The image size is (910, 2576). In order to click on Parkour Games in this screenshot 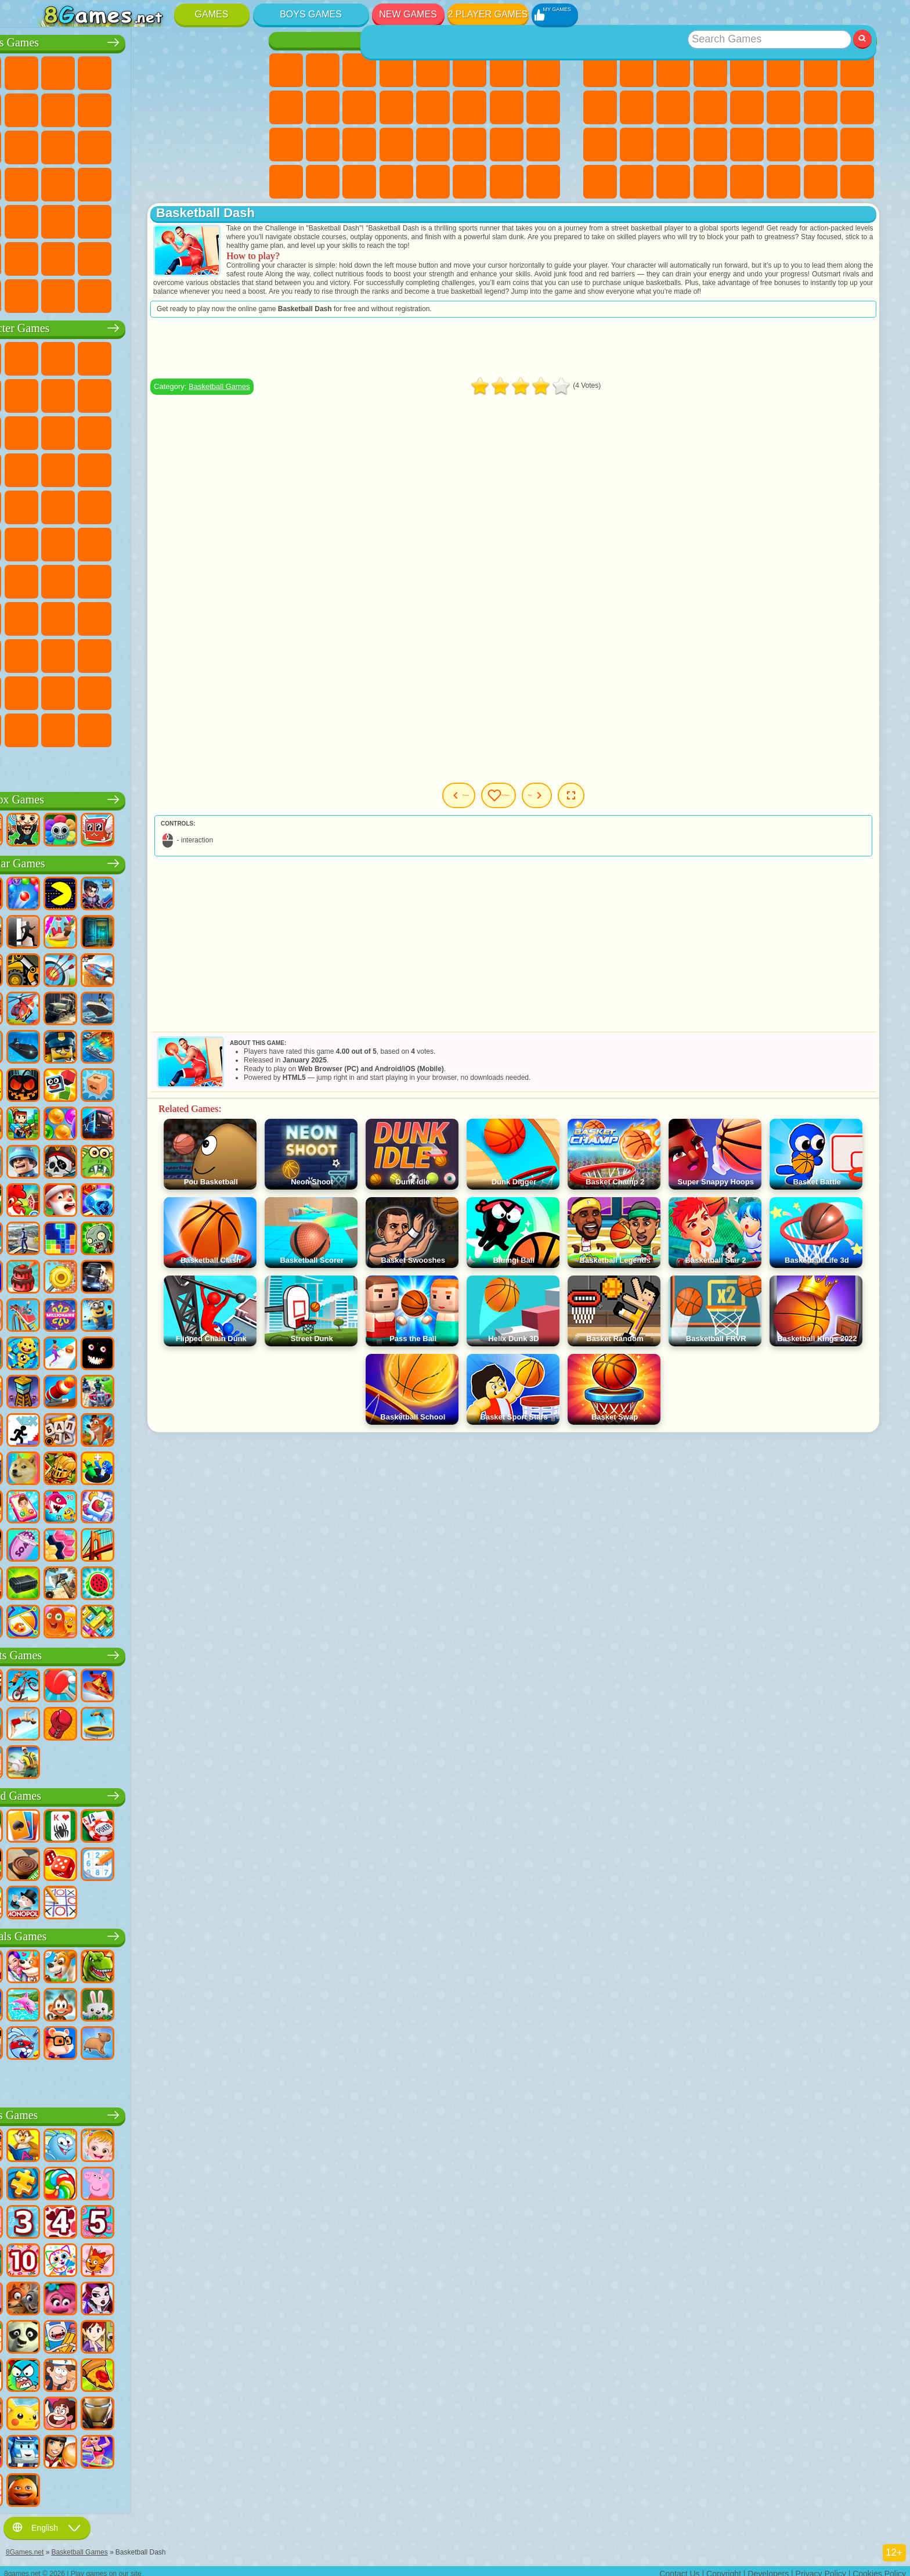, I will do `click(49, 256)`.